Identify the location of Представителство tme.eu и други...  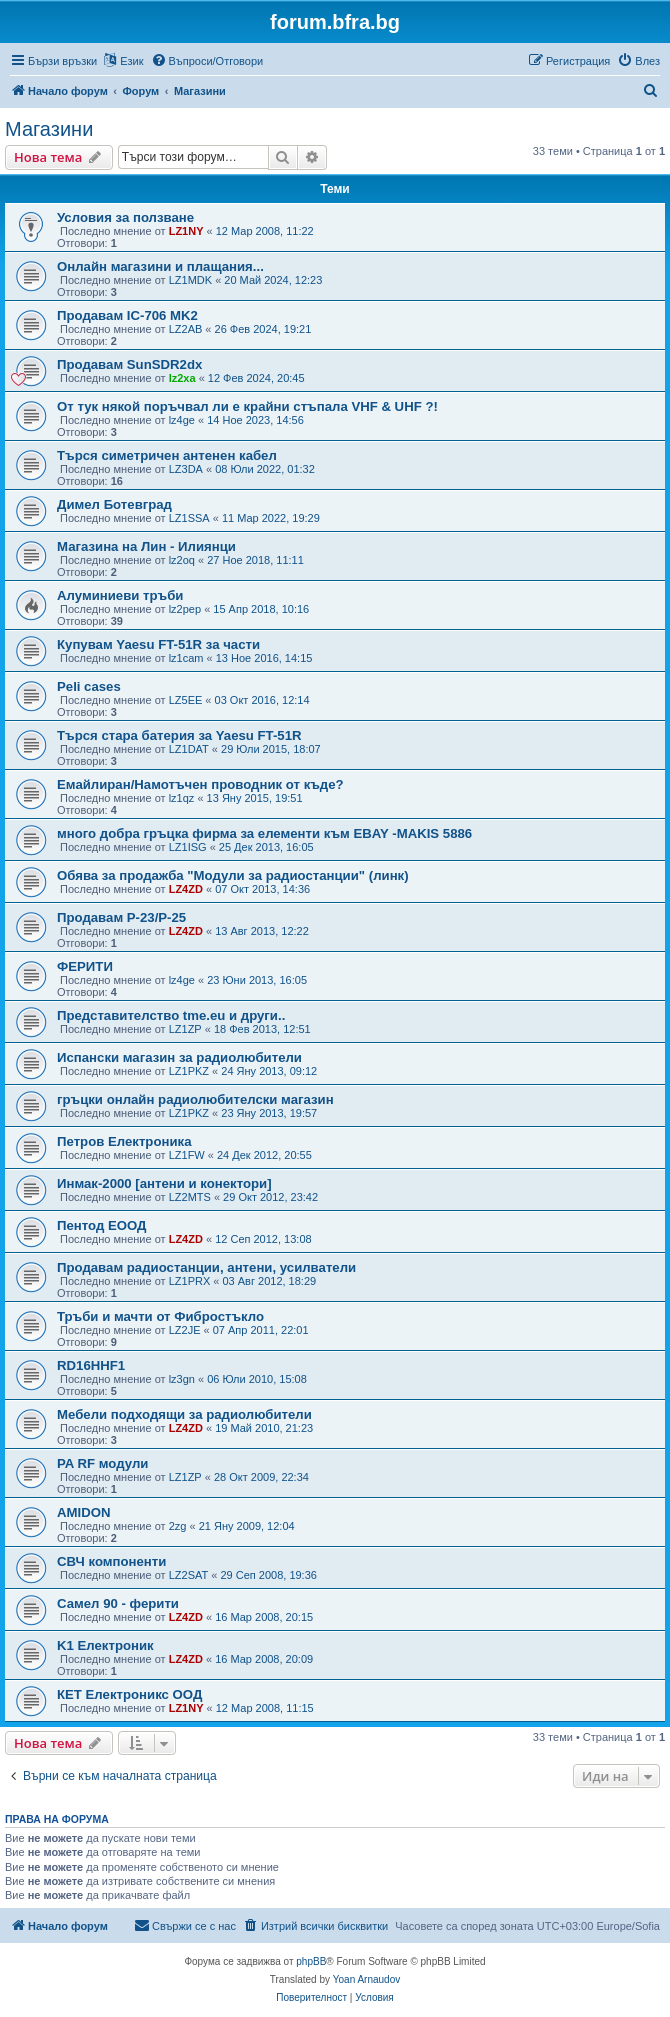
(171, 1015).